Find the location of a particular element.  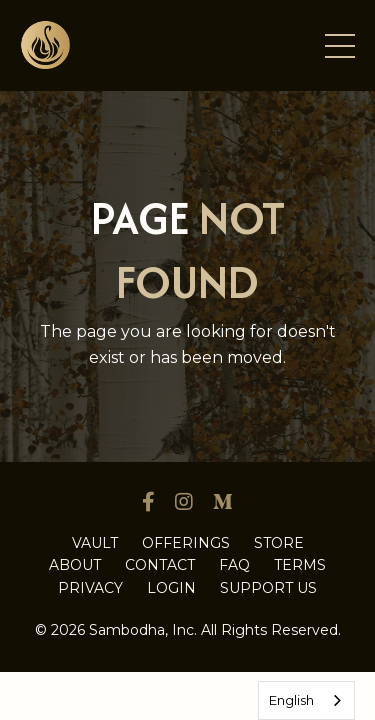

CONTACT is located at coordinates (160, 565).